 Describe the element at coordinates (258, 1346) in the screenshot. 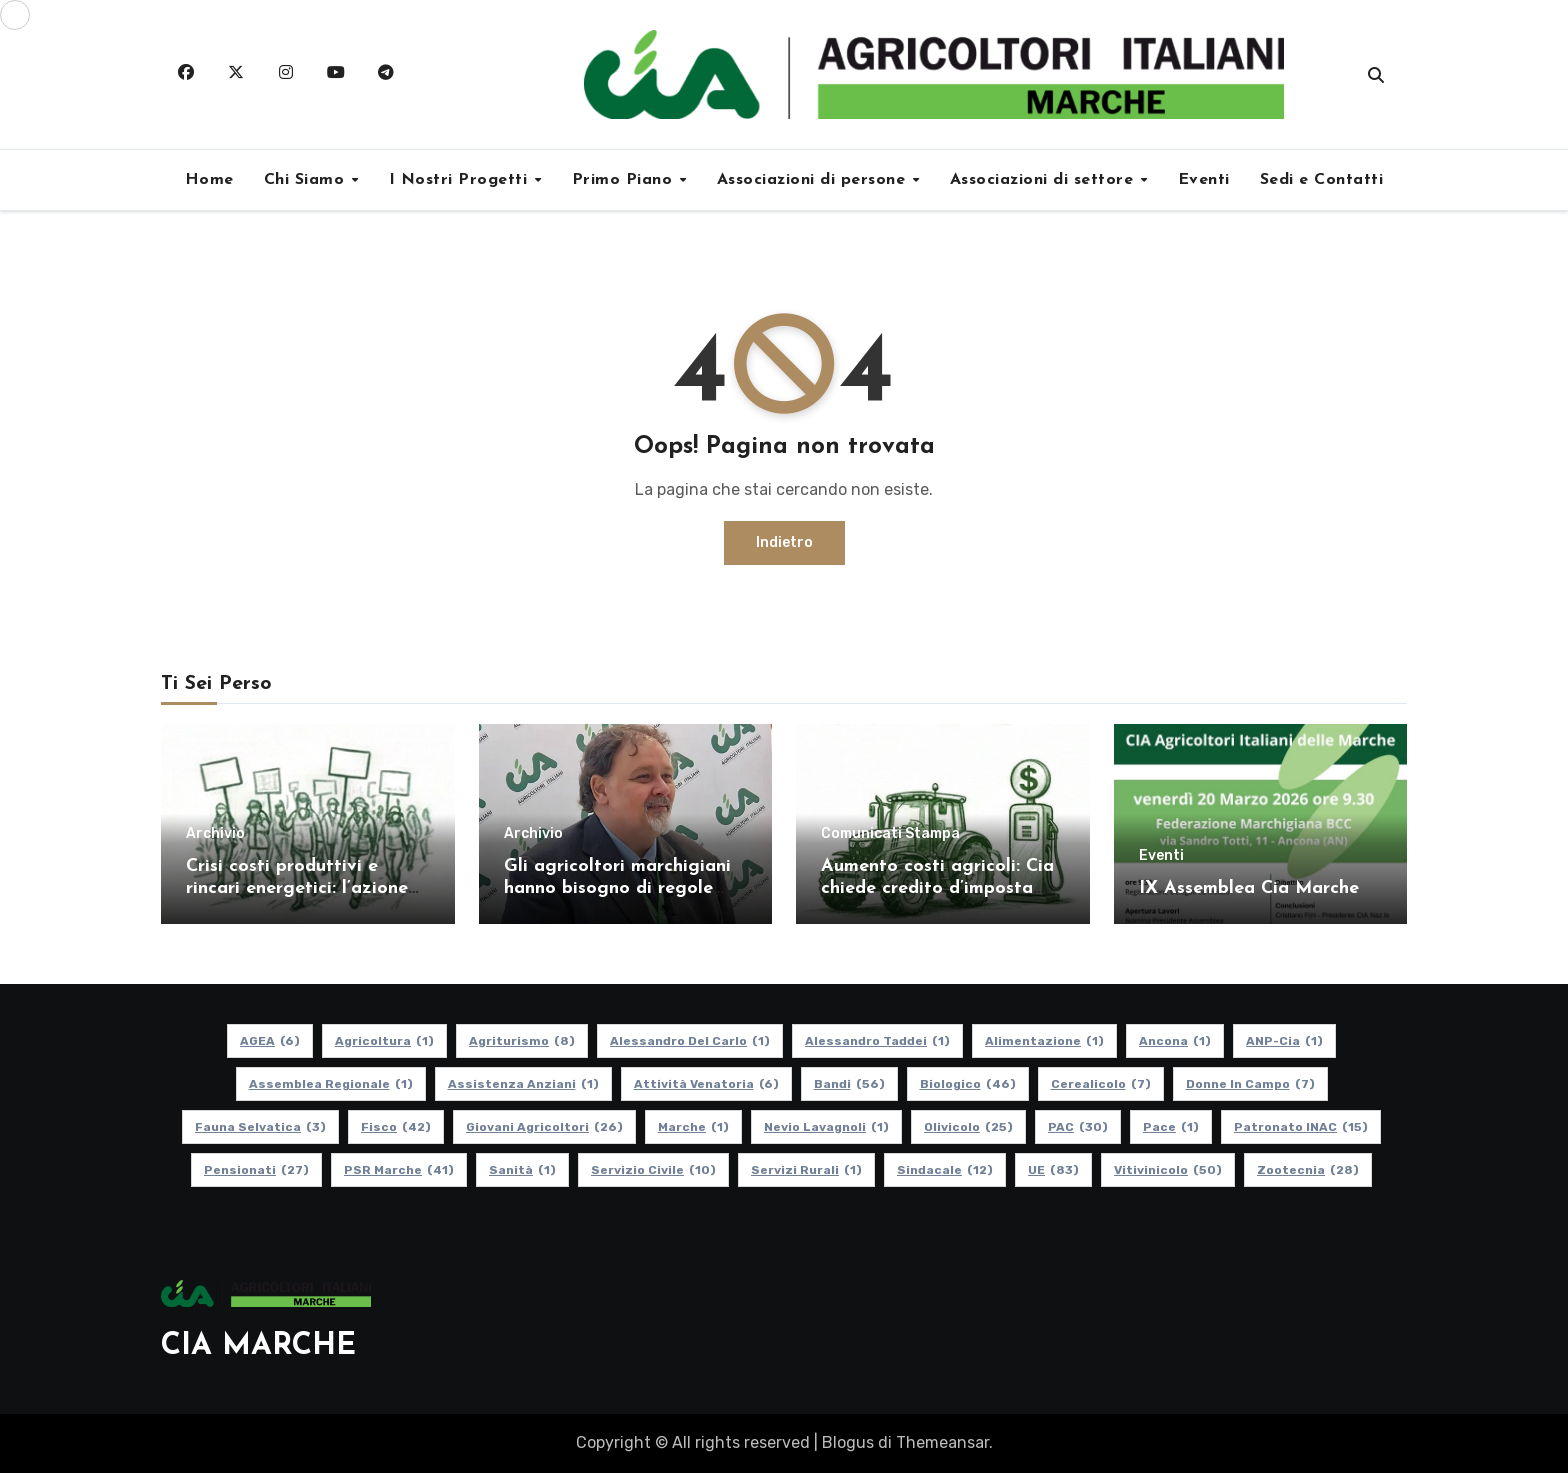

I see `CIA MARCHE` at that location.